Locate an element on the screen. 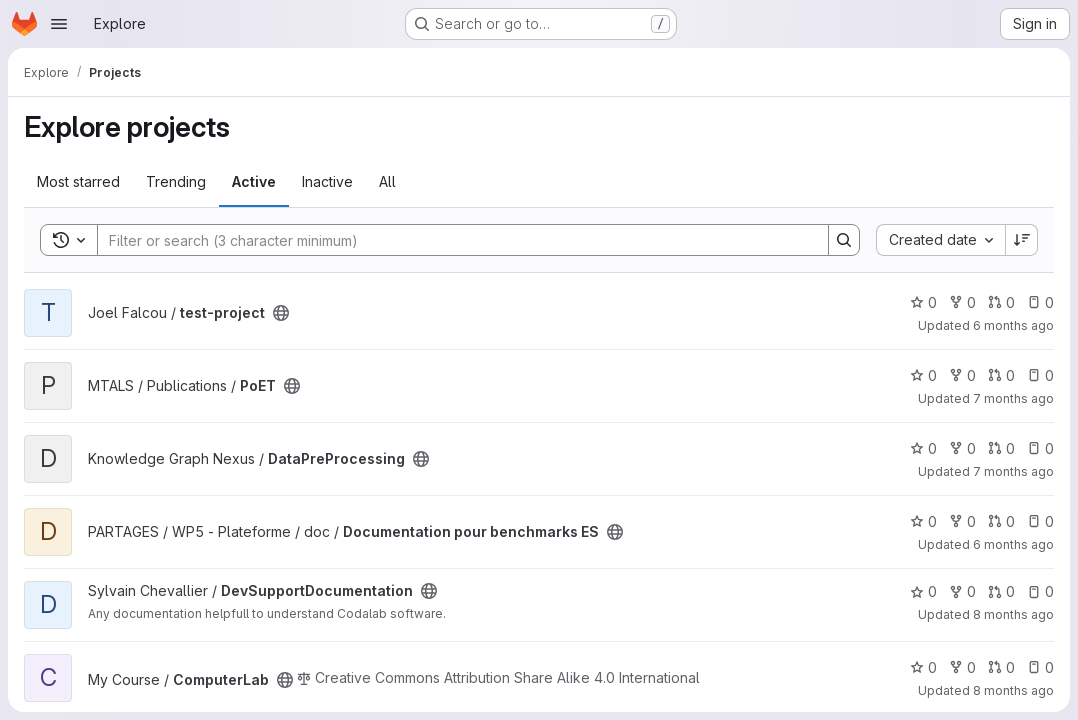 This screenshot has width=1078, height=720. 0 [DataPreProcessing has 0 open issues] is located at coordinates (1040, 448).